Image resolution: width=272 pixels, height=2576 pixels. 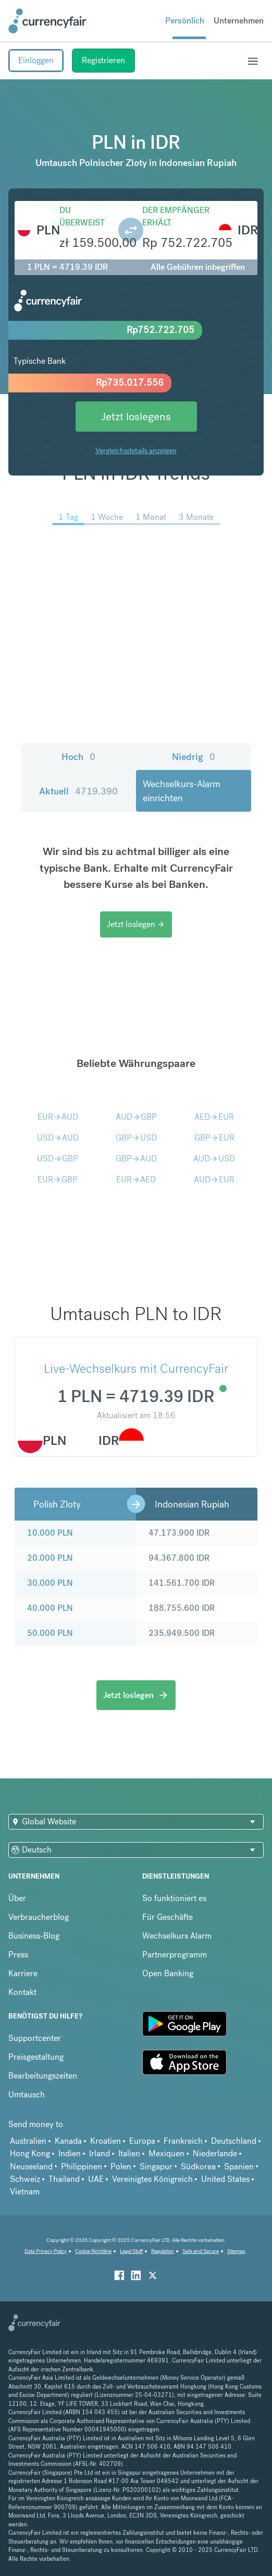 What do you see at coordinates (136, 416) in the screenshot?
I see `Jetzt loslegens` at bounding box center [136, 416].